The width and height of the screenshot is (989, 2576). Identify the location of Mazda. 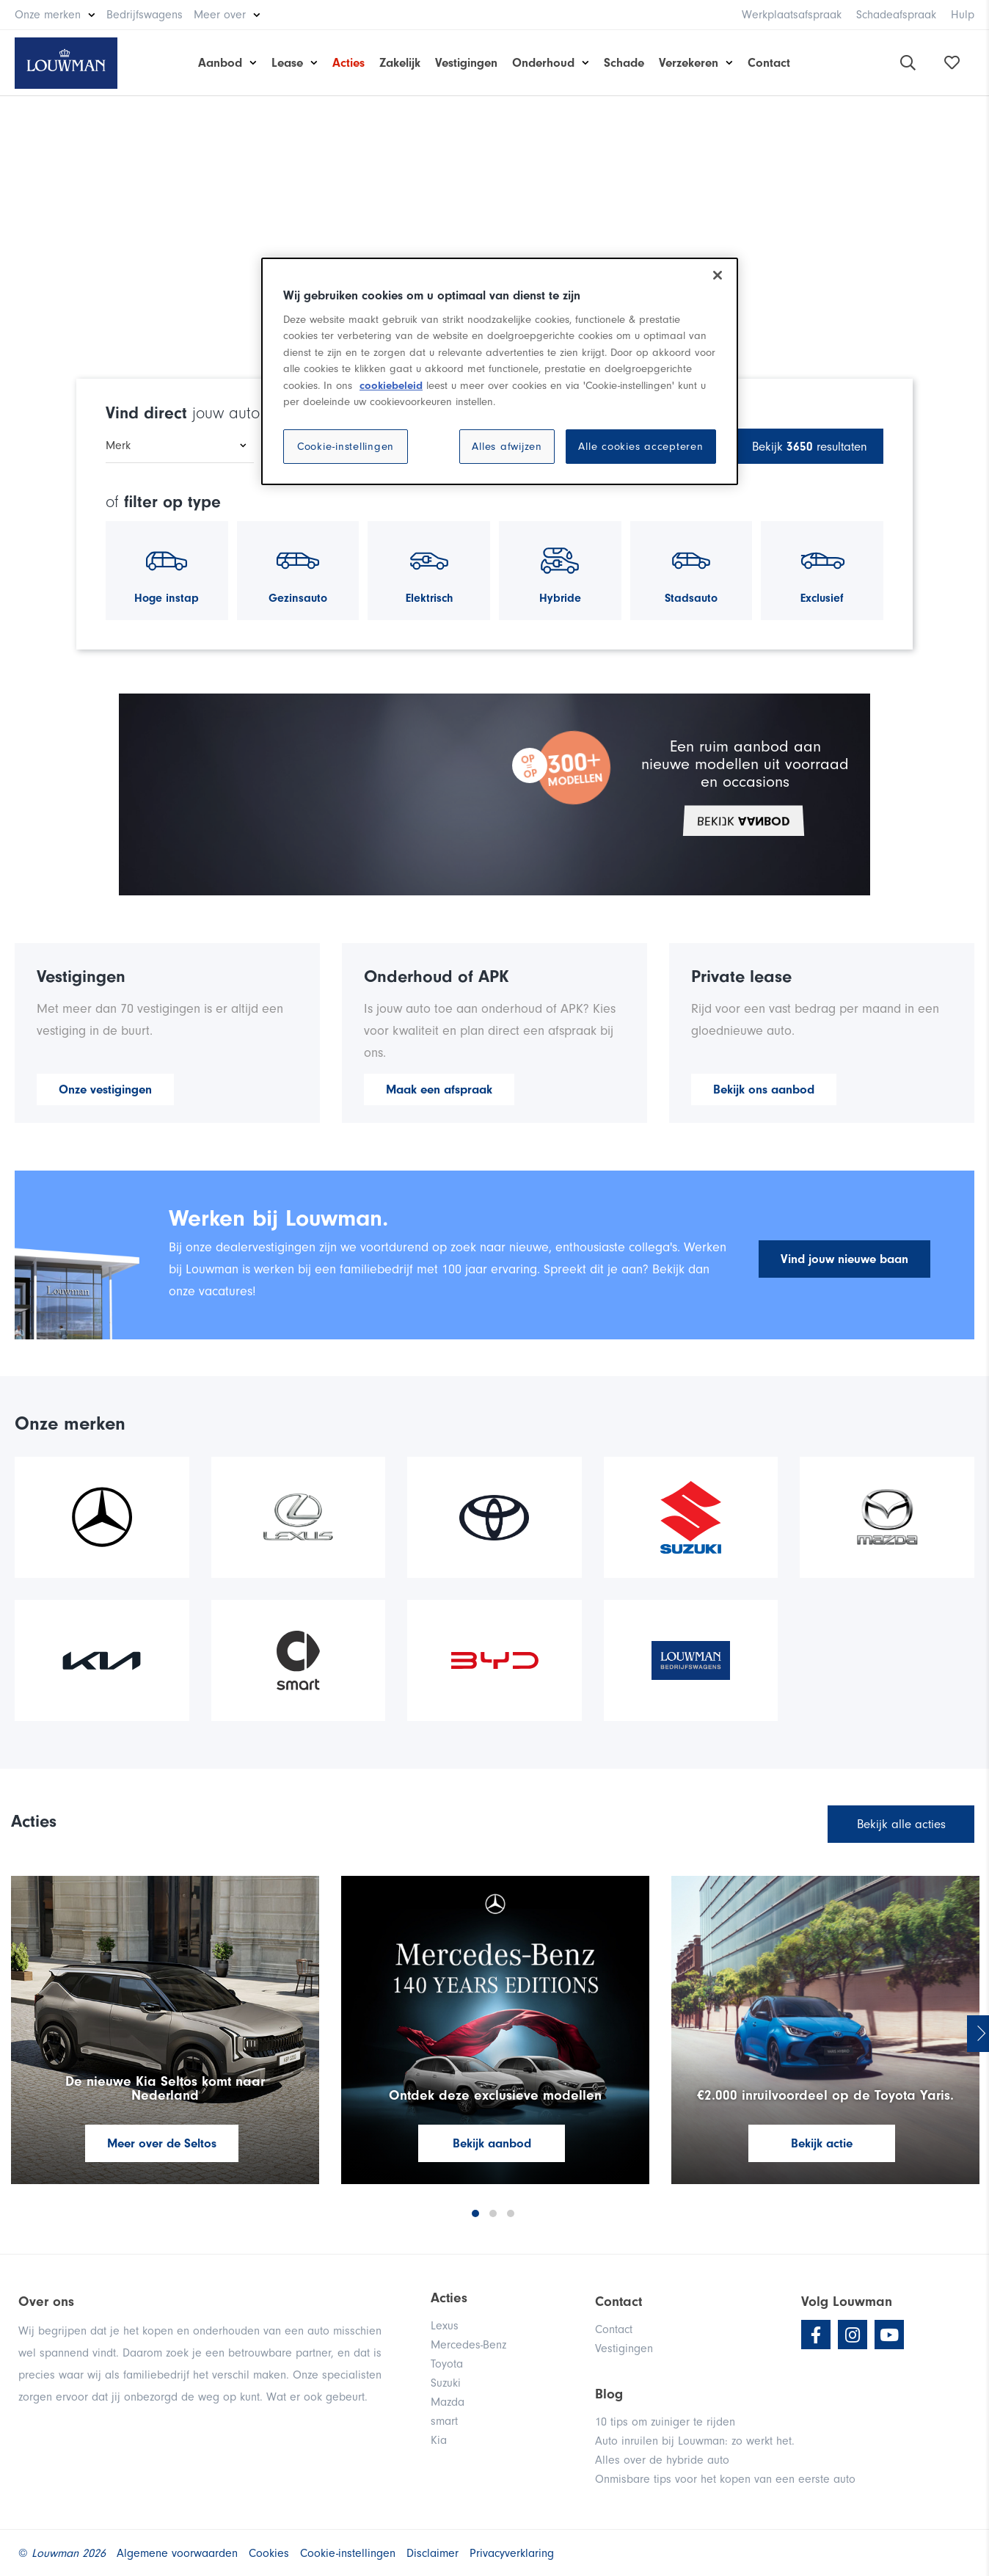
(447, 2402).